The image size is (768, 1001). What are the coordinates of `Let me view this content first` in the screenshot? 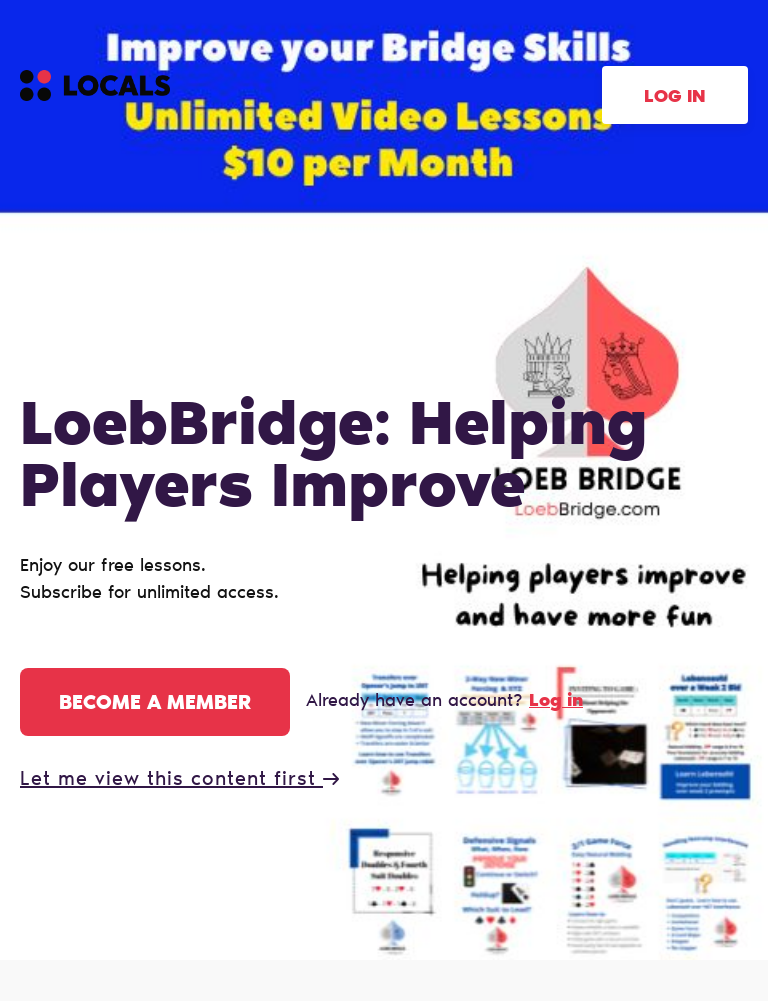 It's located at (179, 780).